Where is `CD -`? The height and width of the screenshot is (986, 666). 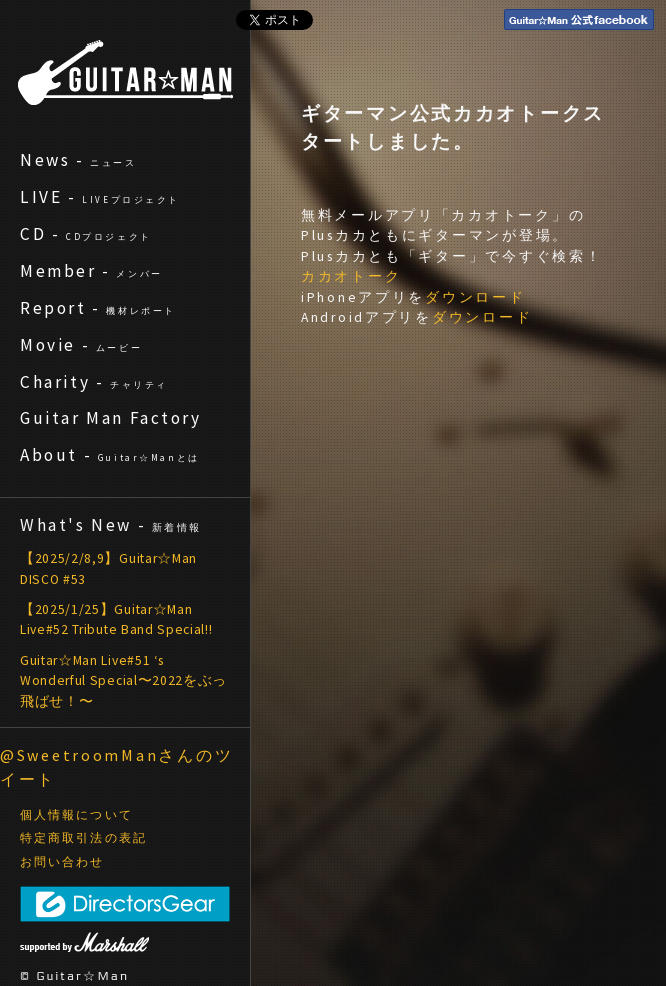 CD - is located at coordinates (86, 234).